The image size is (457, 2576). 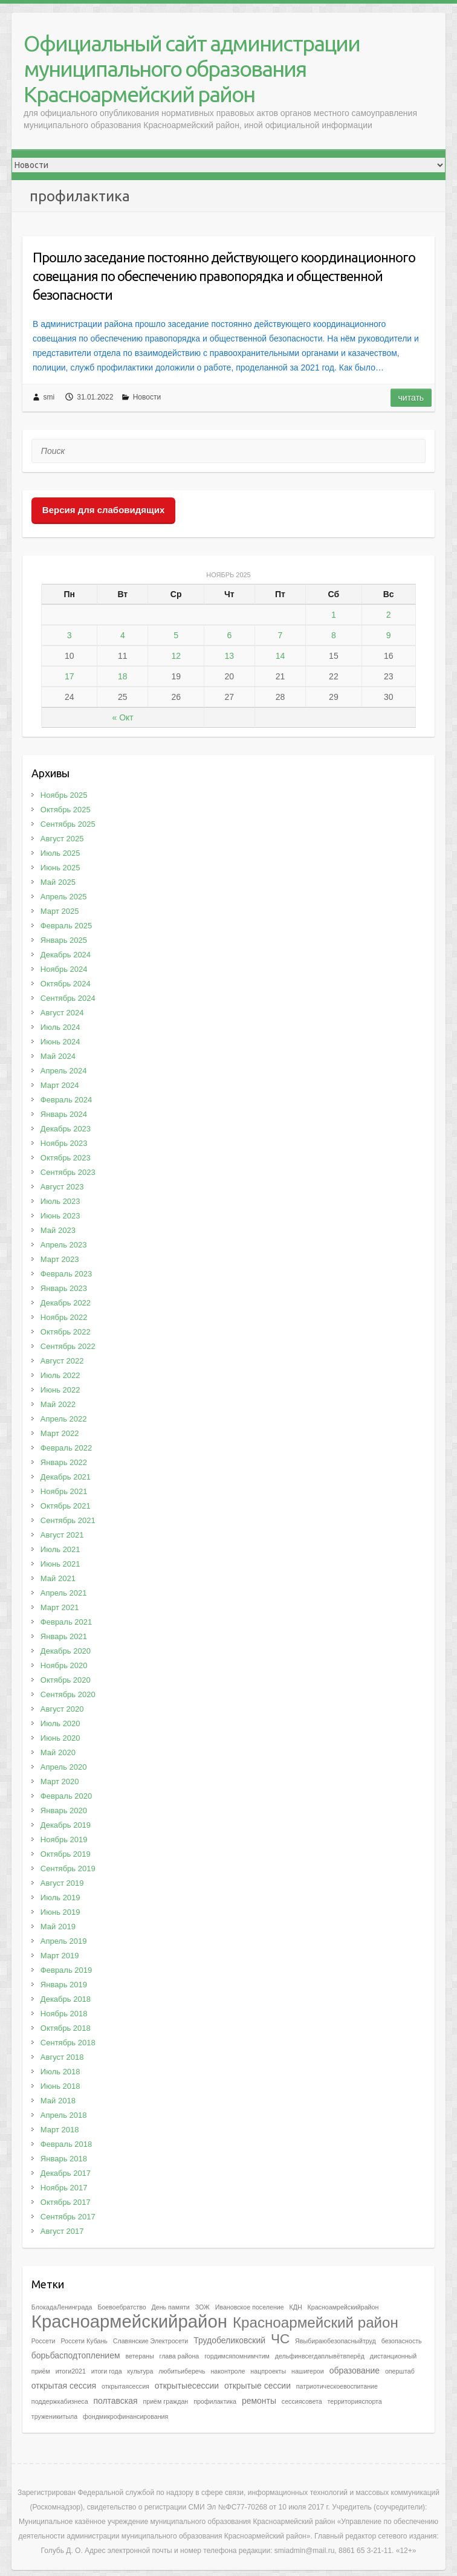 What do you see at coordinates (66, 2144) in the screenshot?
I see `Февраль 2018` at bounding box center [66, 2144].